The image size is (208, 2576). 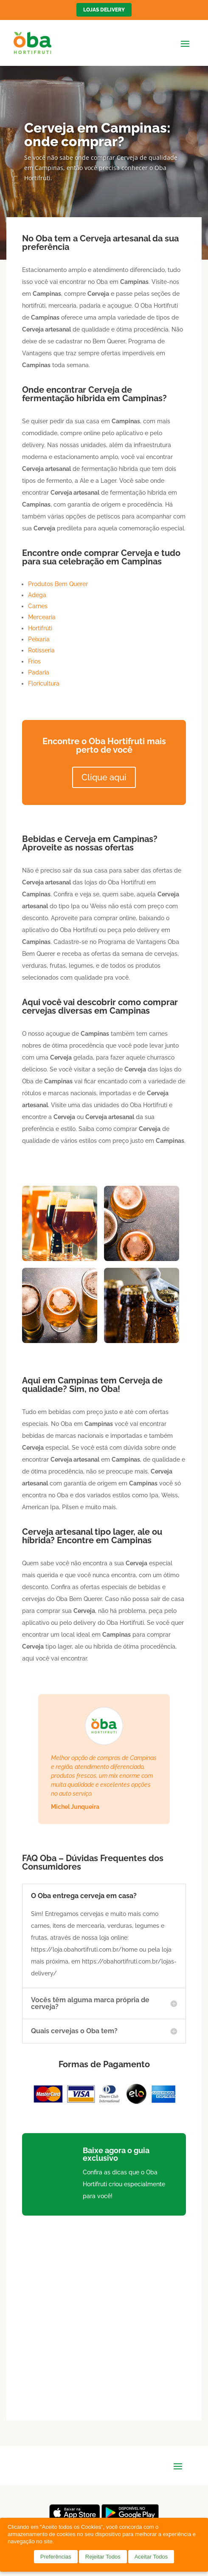 What do you see at coordinates (58, 584) in the screenshot?
I see `Produtos Bem Querer` at bounding box center [58, 584].